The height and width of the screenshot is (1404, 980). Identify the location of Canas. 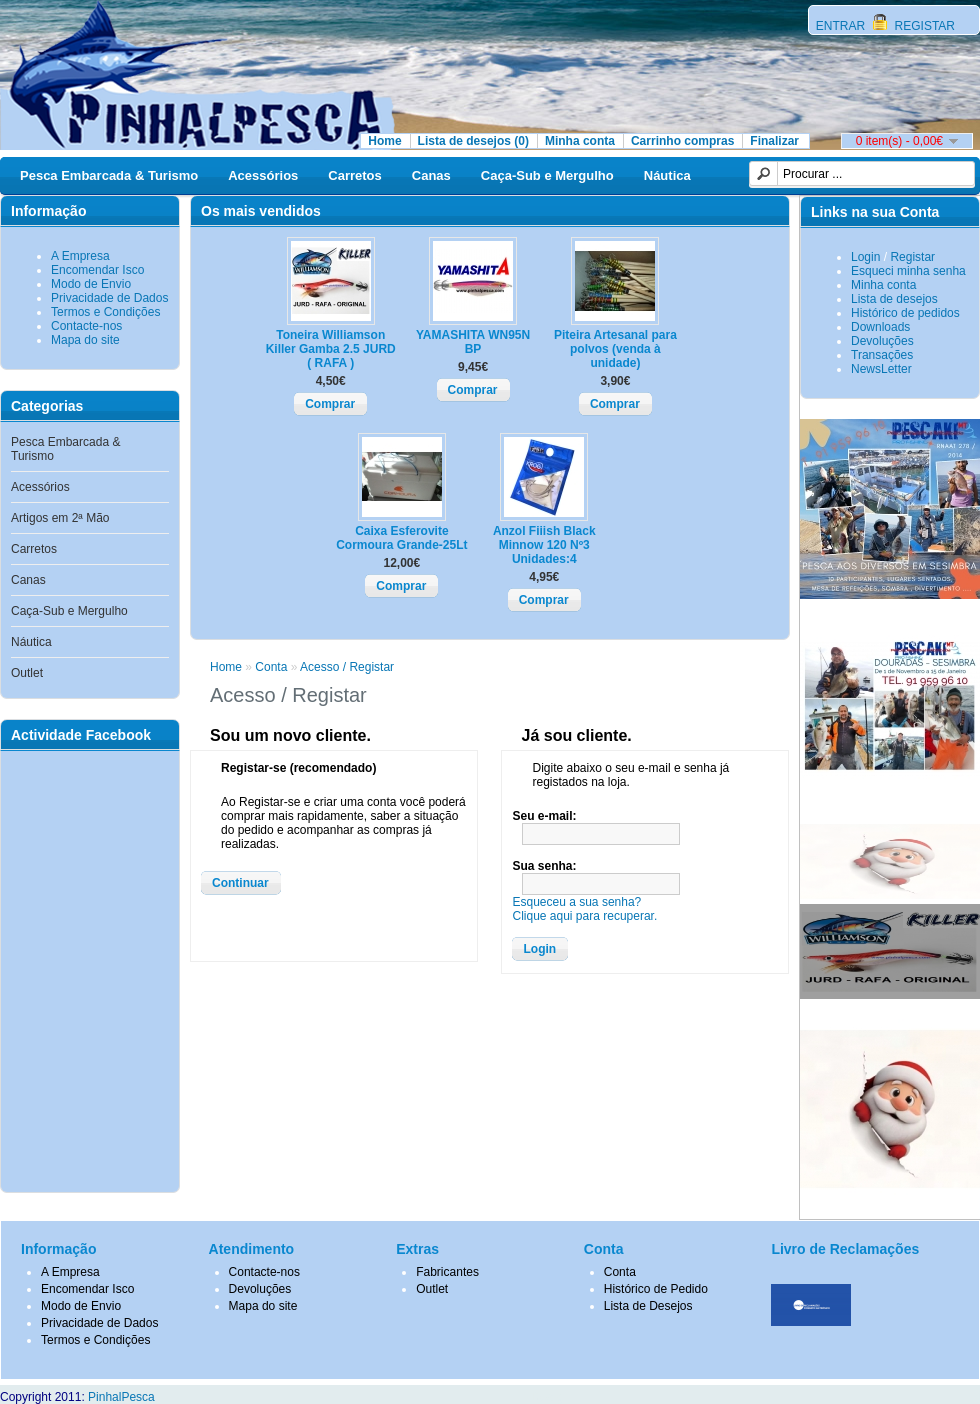
(431, 175).